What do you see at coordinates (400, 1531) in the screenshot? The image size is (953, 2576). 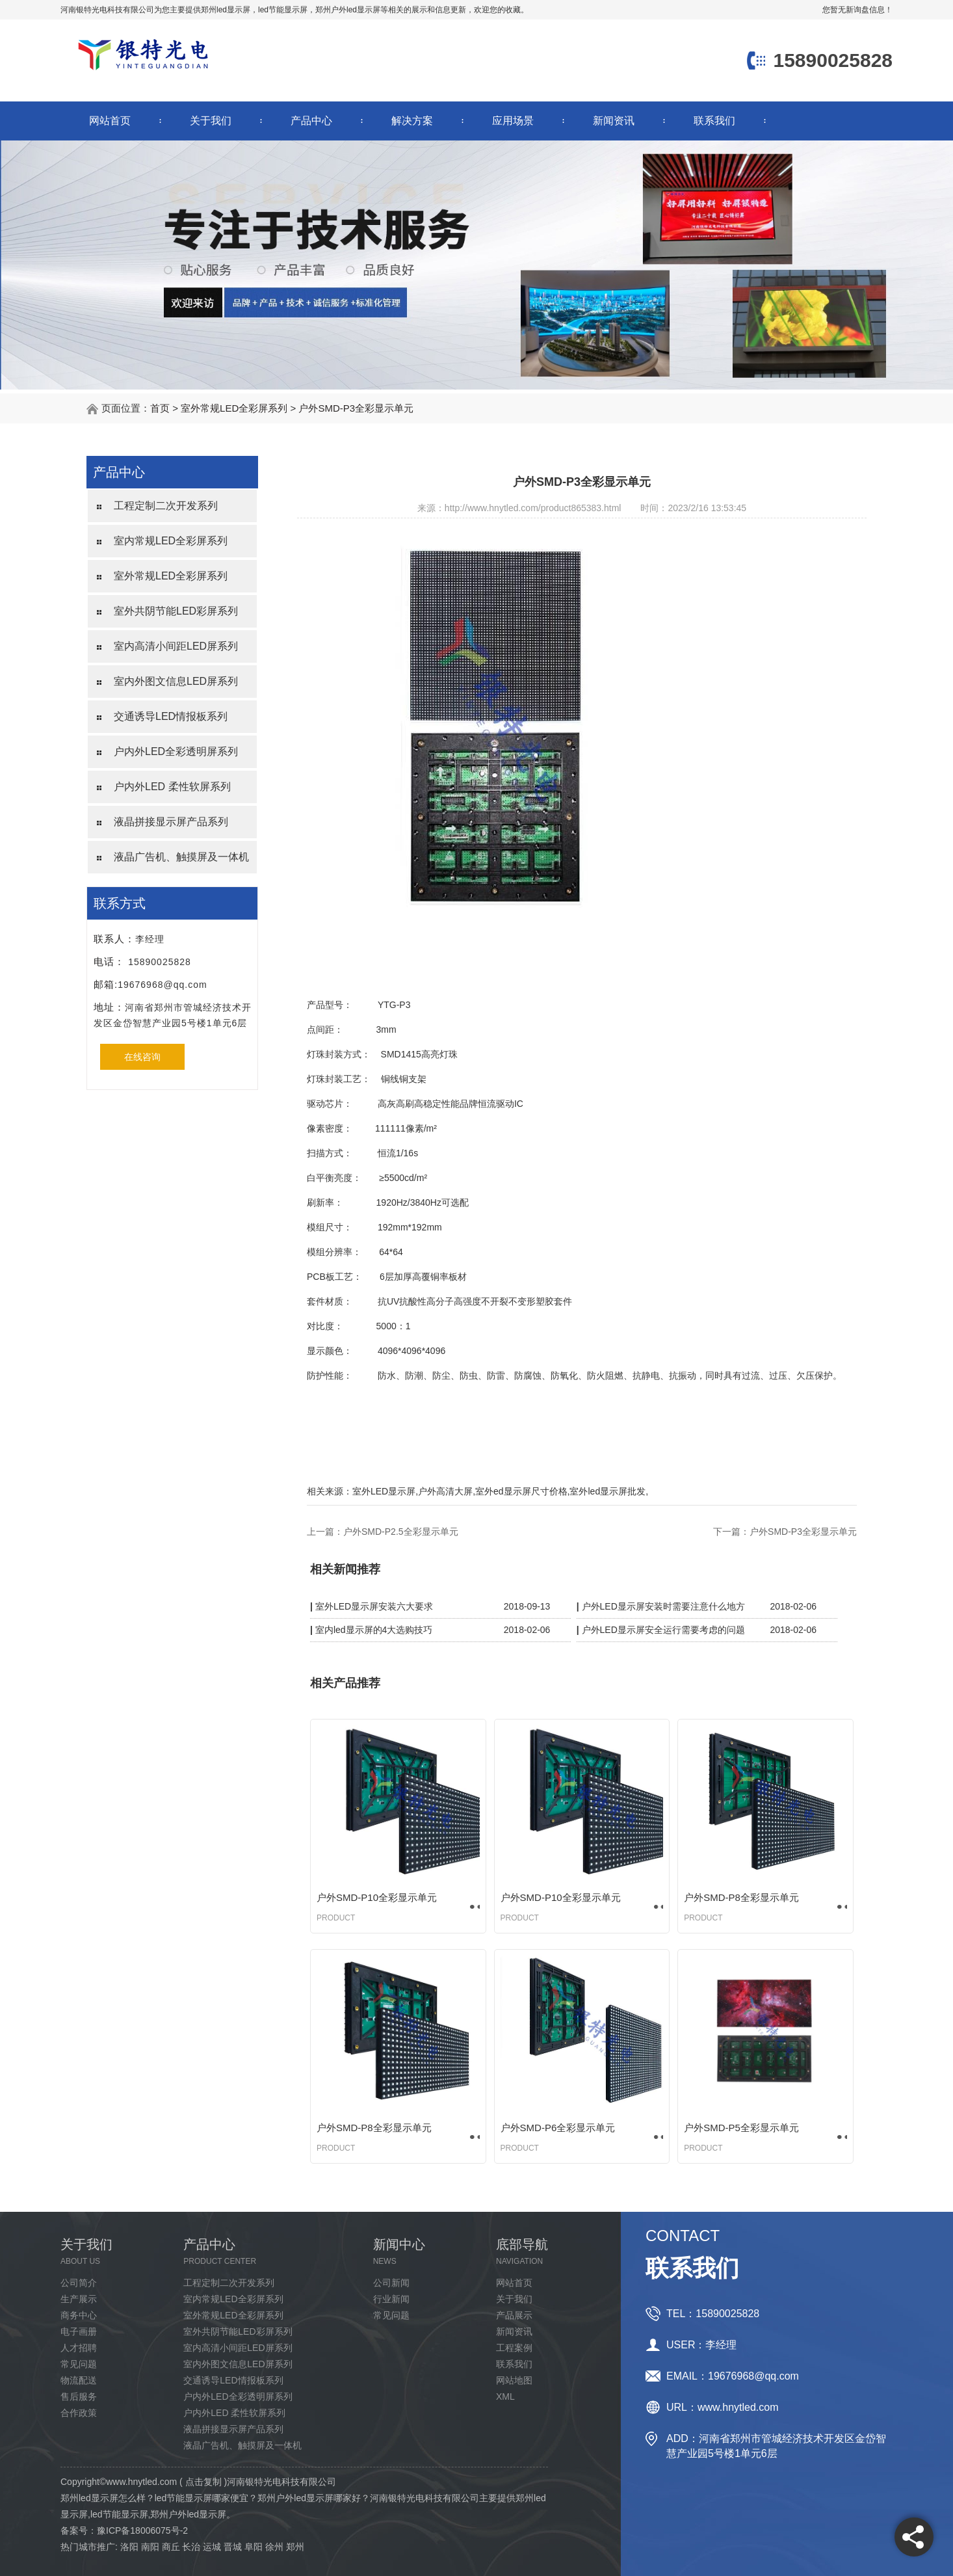 I see `户外SMD-P2.5全彩显示单元` at bounding box center [400, 1531].